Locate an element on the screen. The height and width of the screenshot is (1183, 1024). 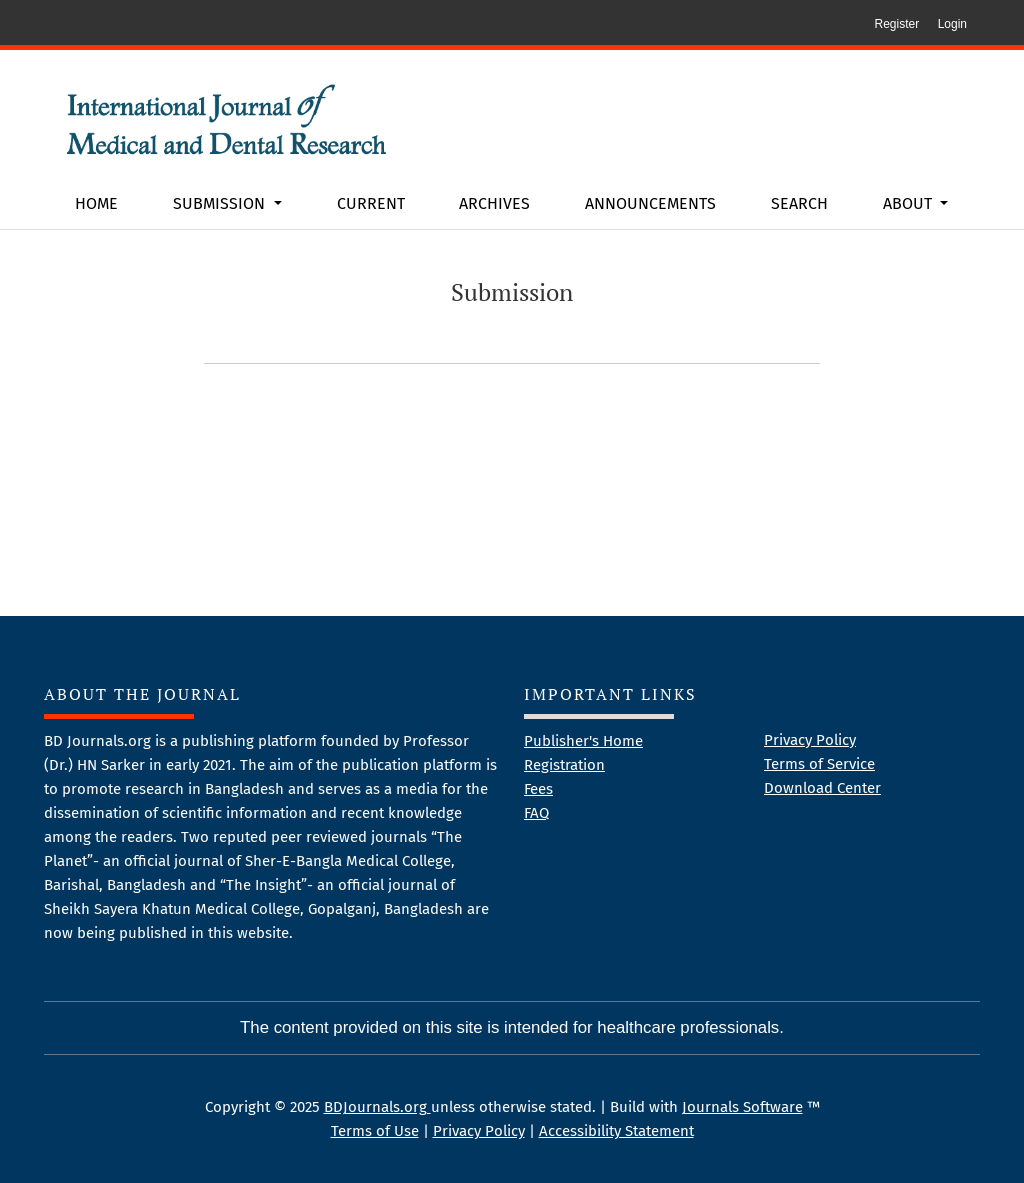
Login is located at coordinates (952, 24).